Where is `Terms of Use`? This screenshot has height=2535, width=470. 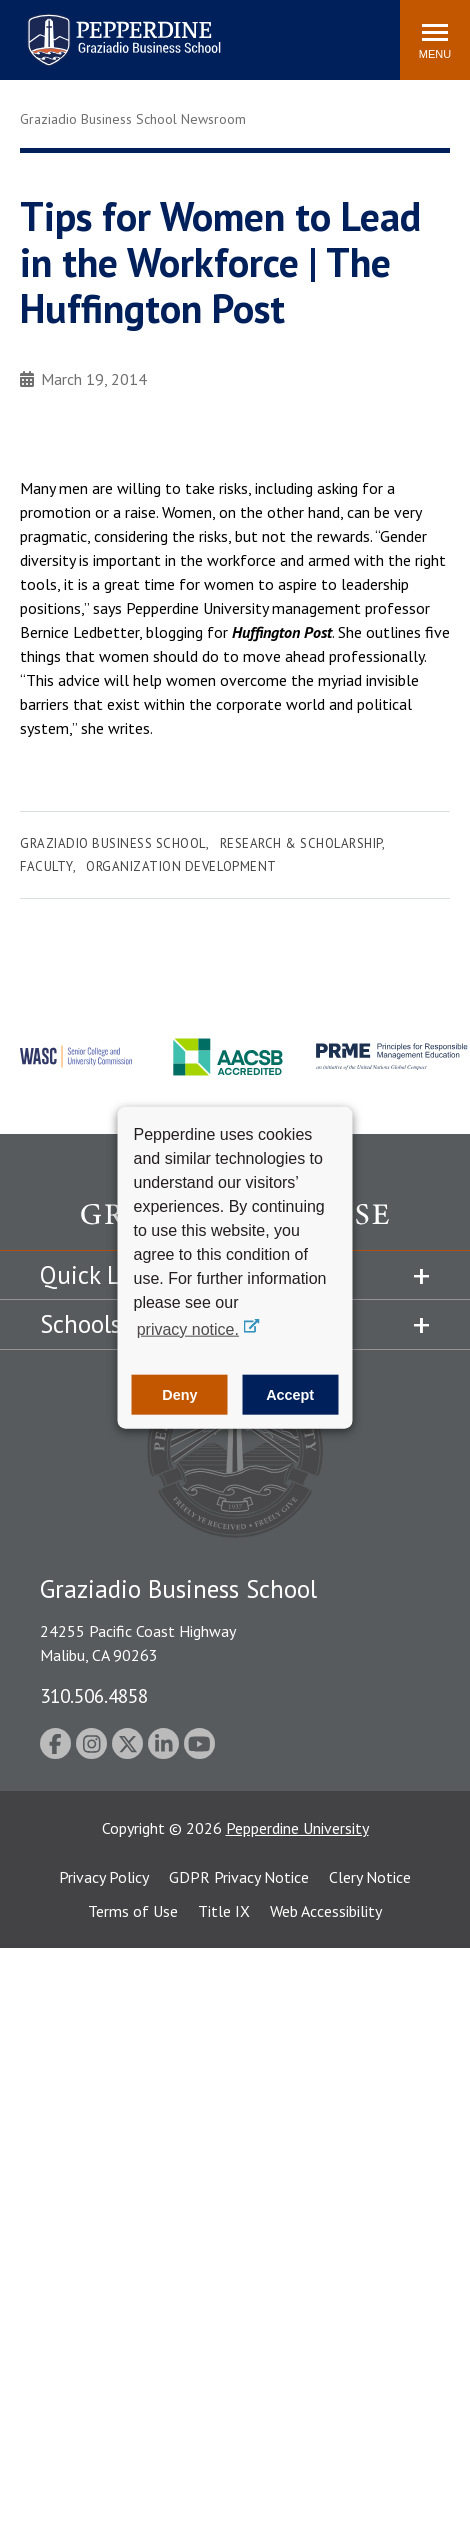
Terms of Use is located at coordinates (133, 1911).